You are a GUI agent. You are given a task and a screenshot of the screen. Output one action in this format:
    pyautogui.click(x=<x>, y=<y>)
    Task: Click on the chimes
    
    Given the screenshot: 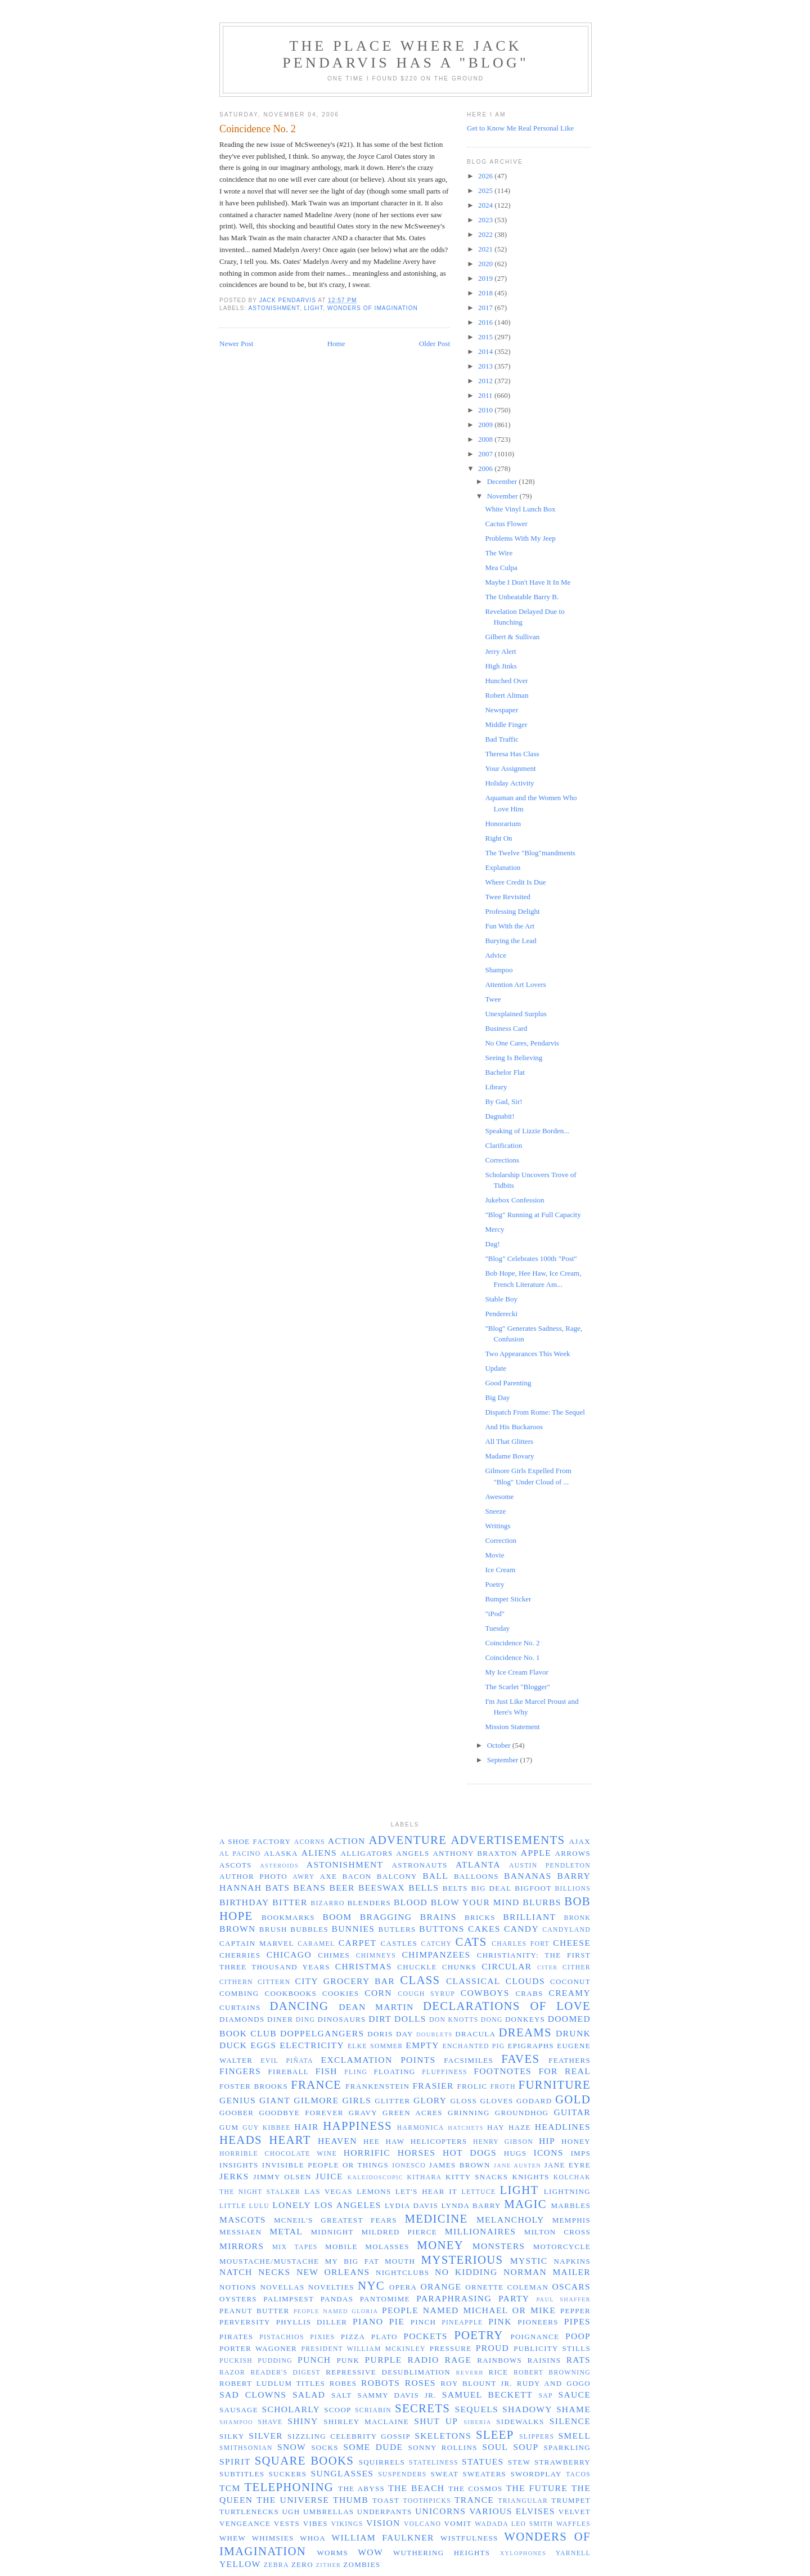 What is the action you would take?
    pyautogui.click(x=334, y=1955)
    